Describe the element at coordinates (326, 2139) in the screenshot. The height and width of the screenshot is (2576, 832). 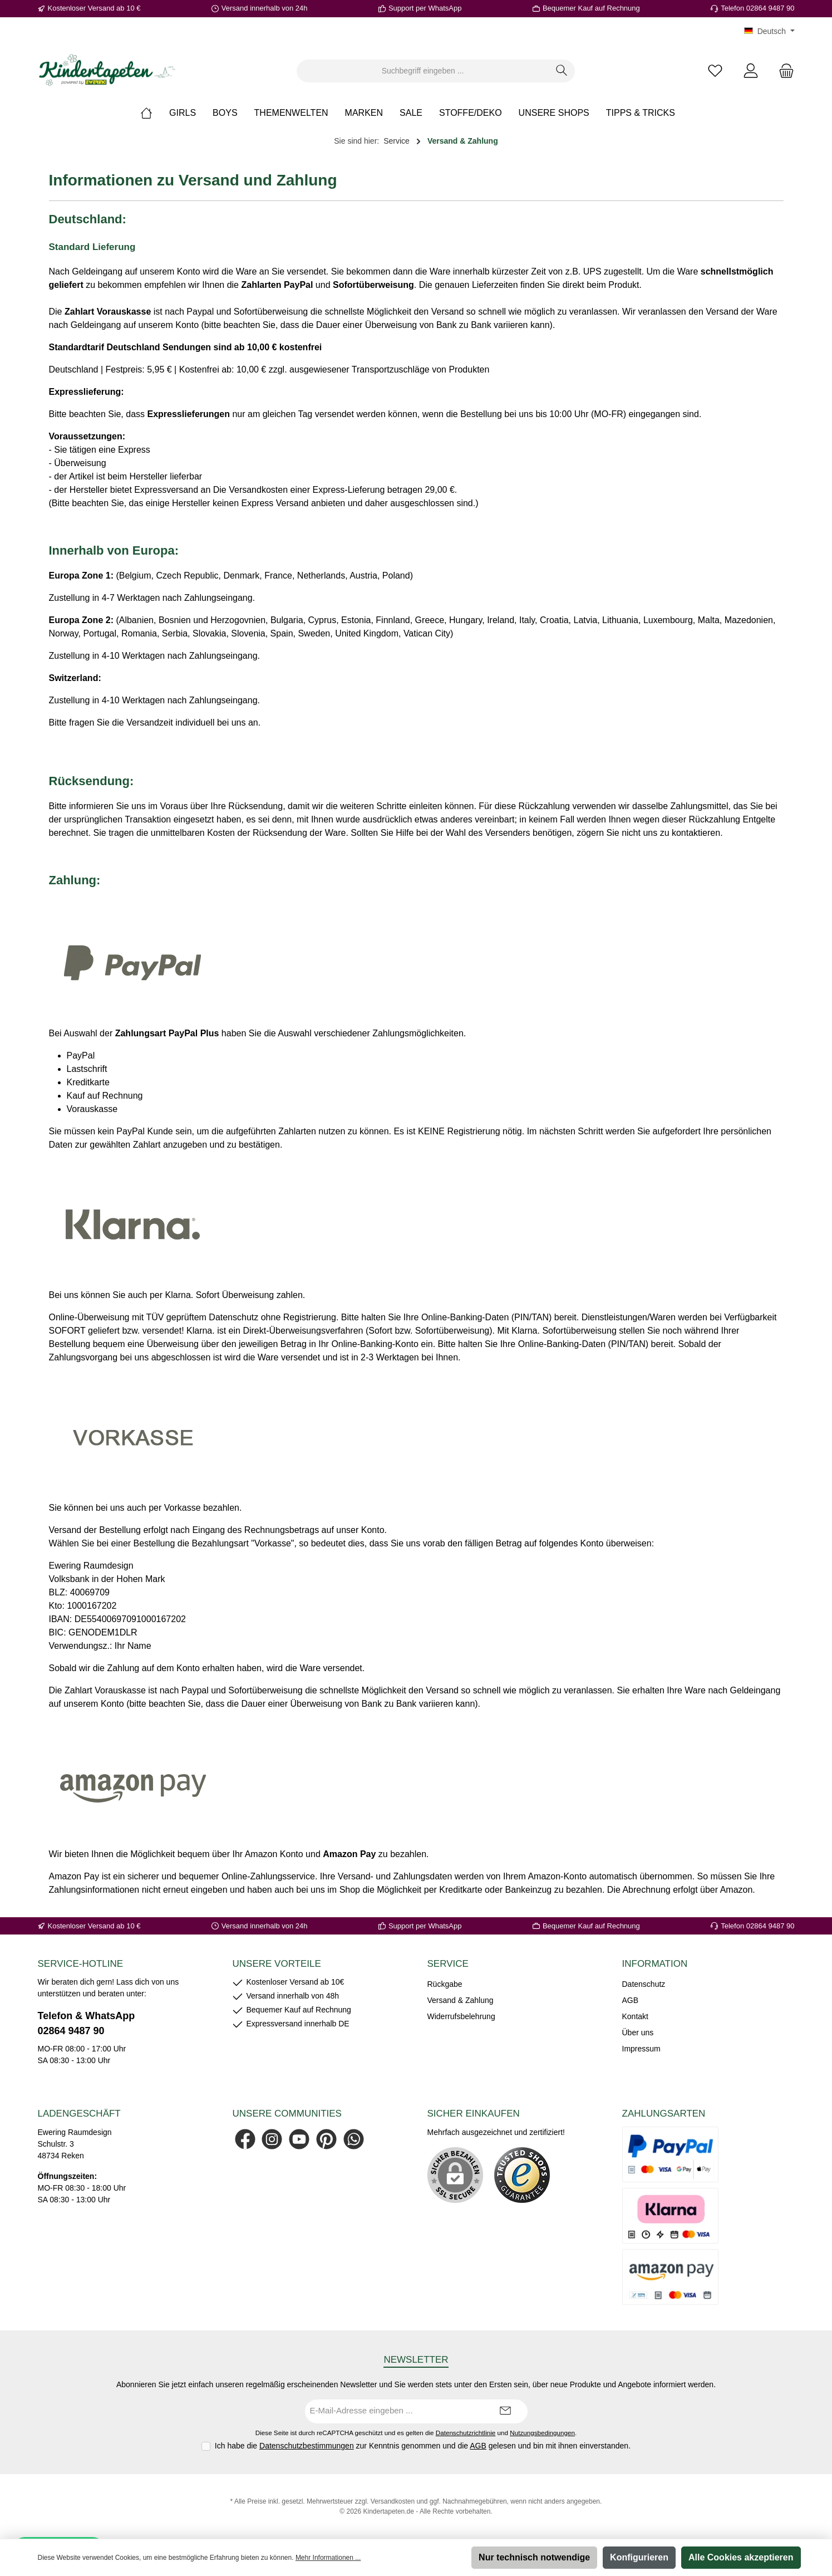
I see `[Lass dich auf Pinterest inspirieren]` at that location.